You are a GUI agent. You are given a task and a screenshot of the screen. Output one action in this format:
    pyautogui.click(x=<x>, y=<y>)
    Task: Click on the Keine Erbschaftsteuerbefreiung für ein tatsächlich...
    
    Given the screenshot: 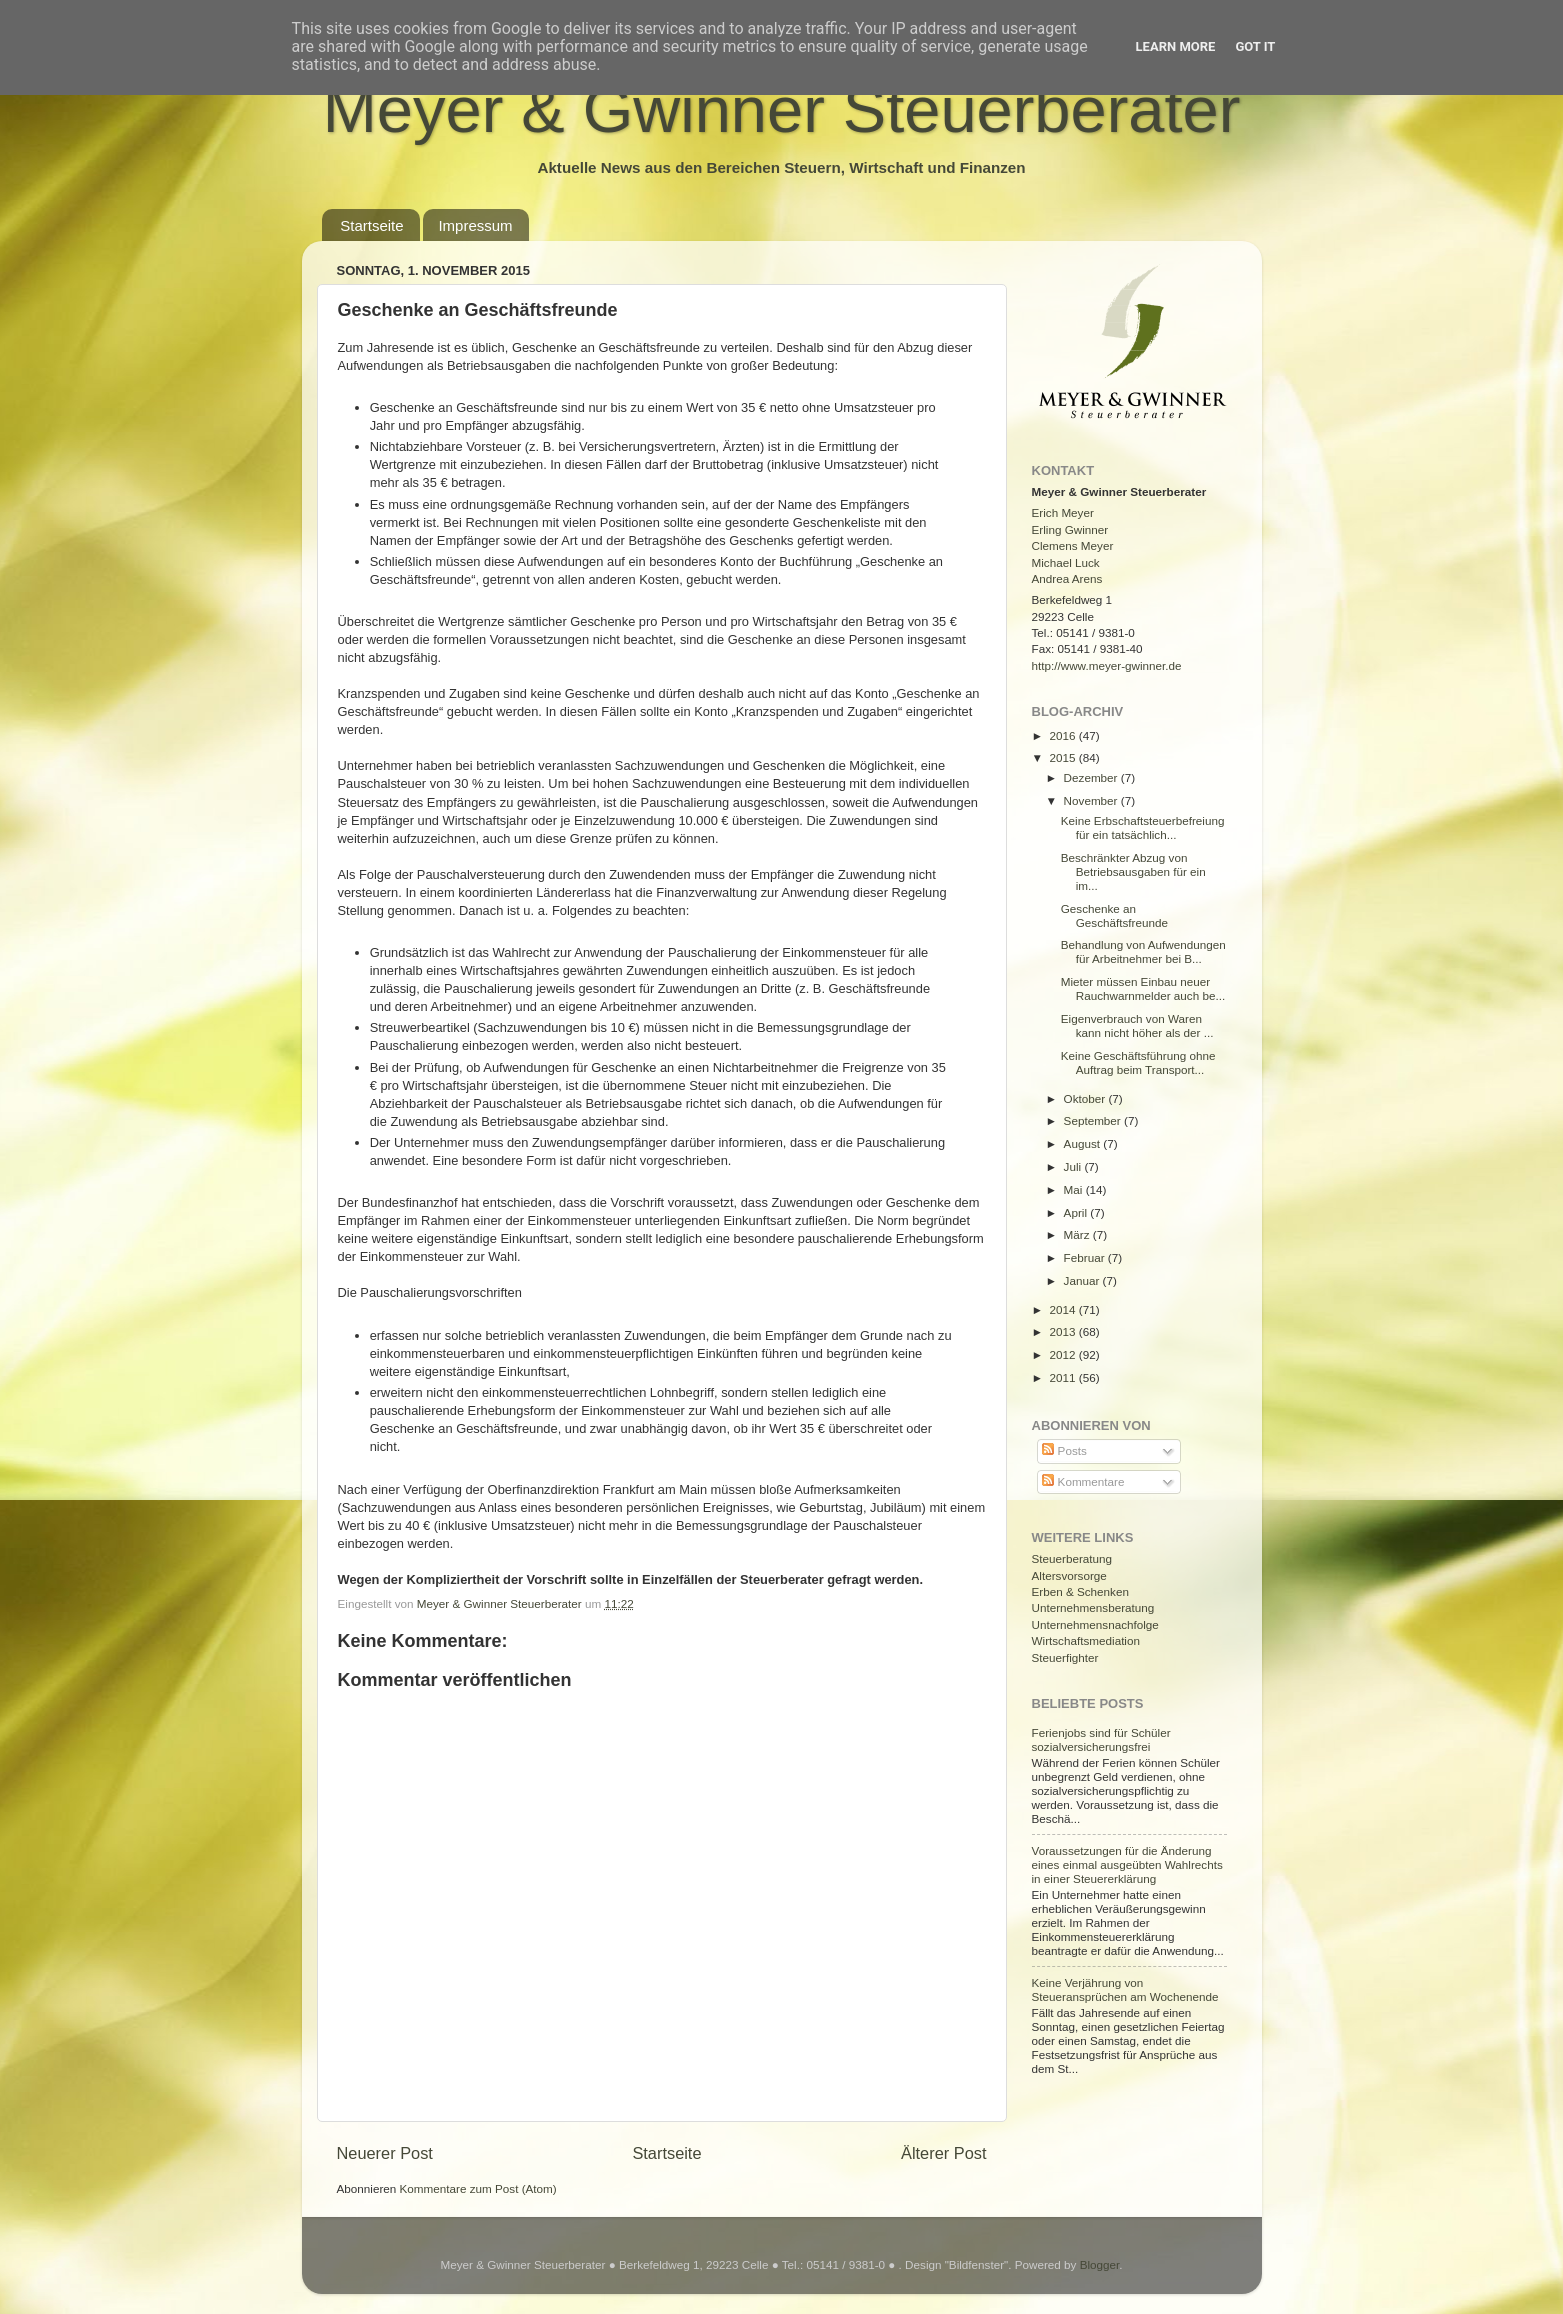 What is the action you would take?
    pyautogui.click(x=1143, y=827)
    